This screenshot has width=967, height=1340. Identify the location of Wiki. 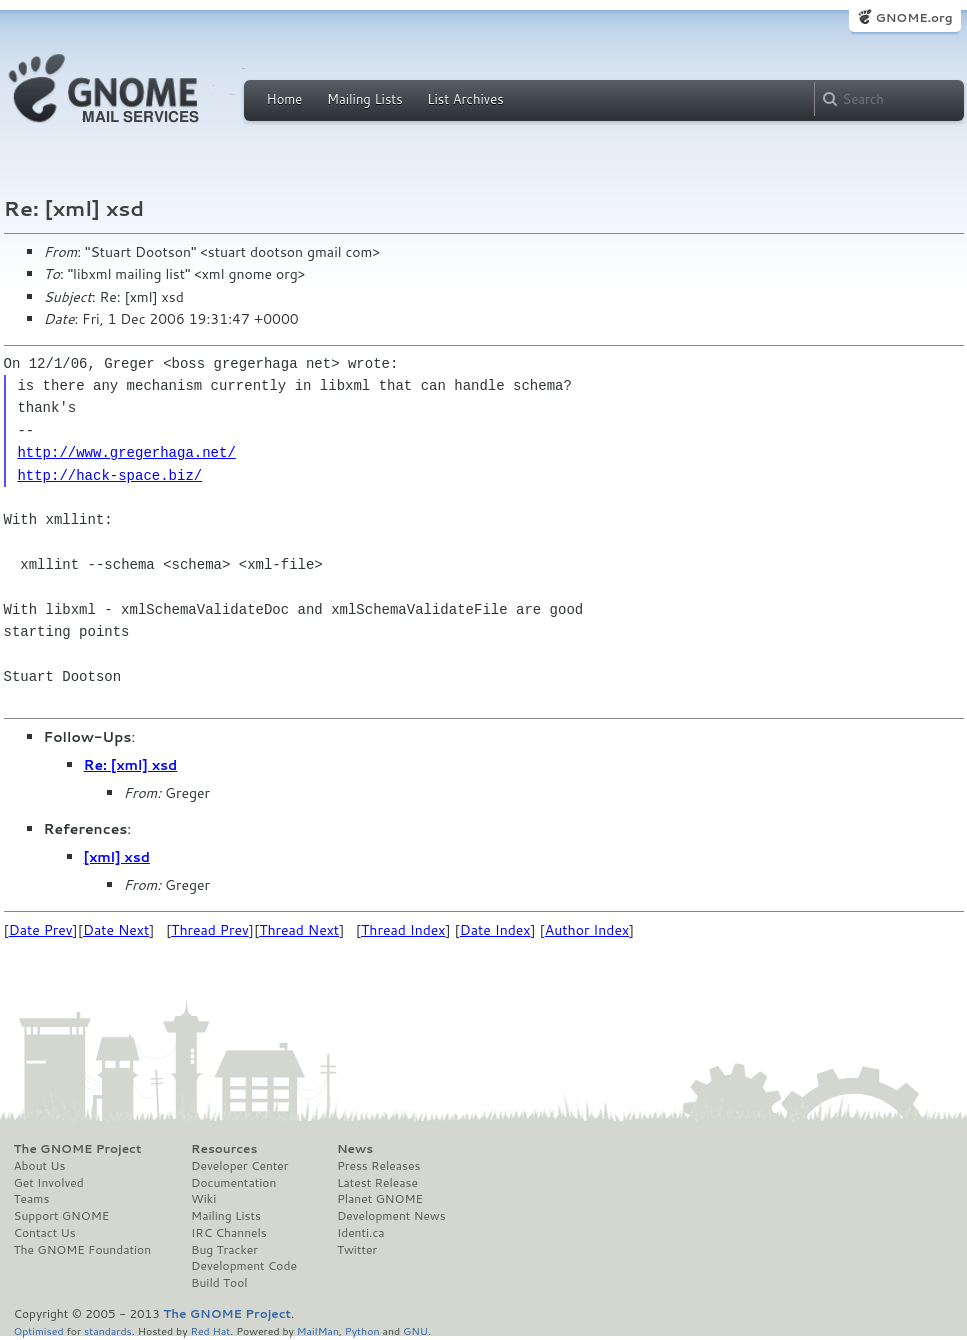
(203, 1199).